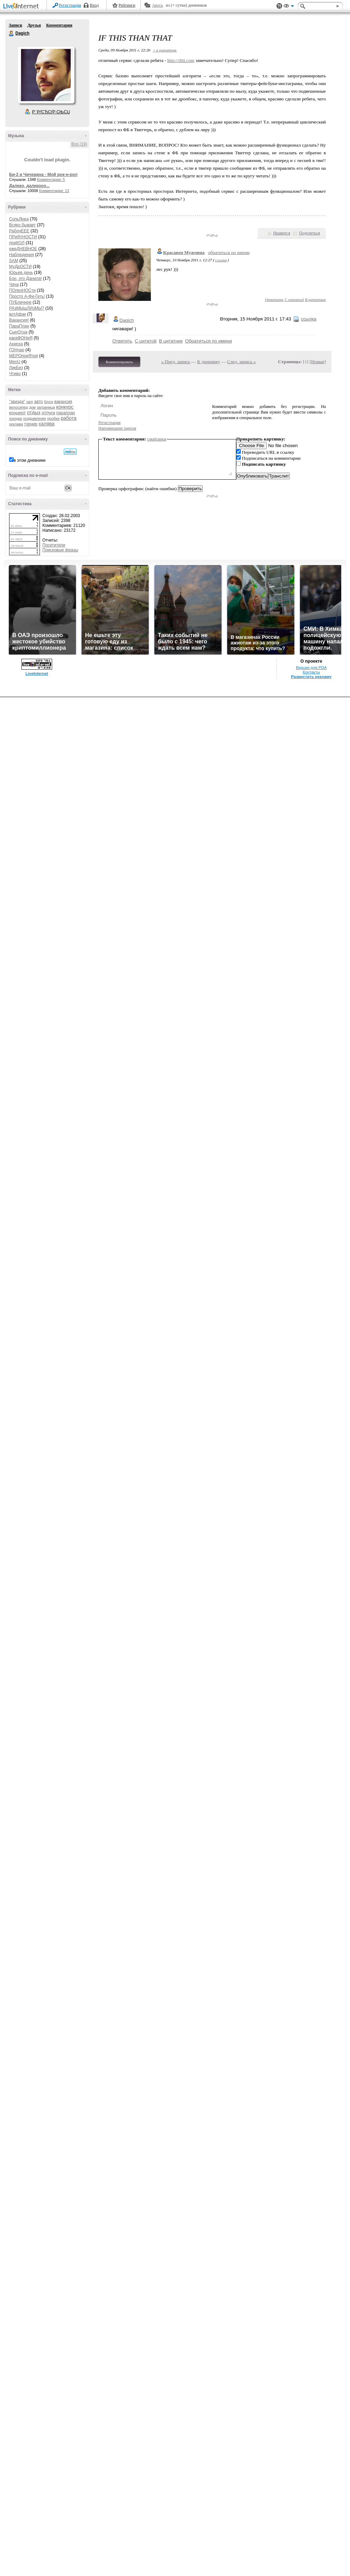 The width and height of the screenshot is (350, 2576). I want to click on ежеДНЕВНОЕ, so click(23, 248).